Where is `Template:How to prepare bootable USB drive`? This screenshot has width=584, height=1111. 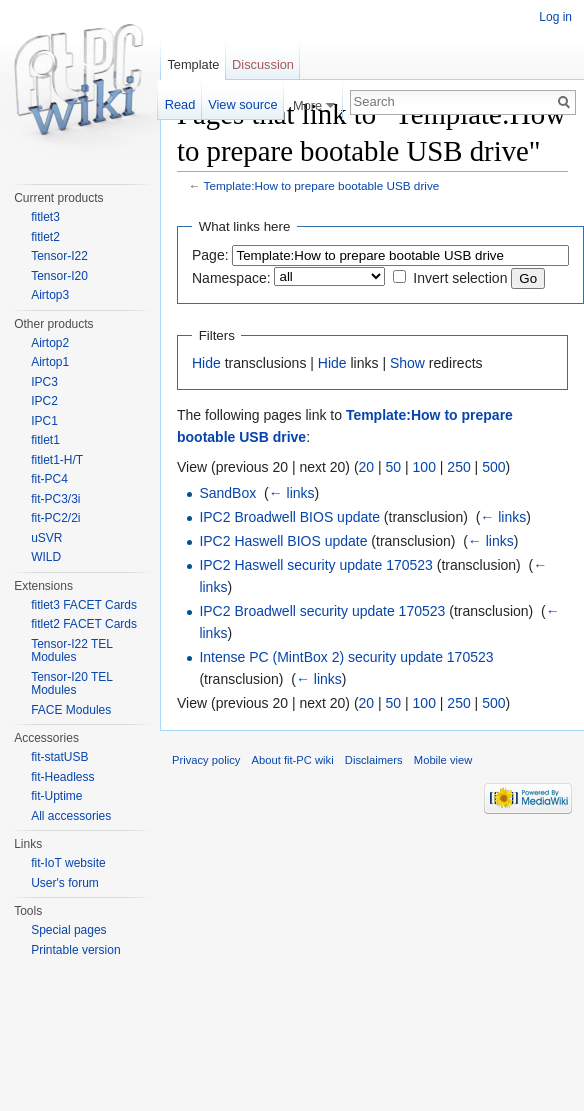
Template:How to prepare bootable USB drive is located at coordinates (322, 185).